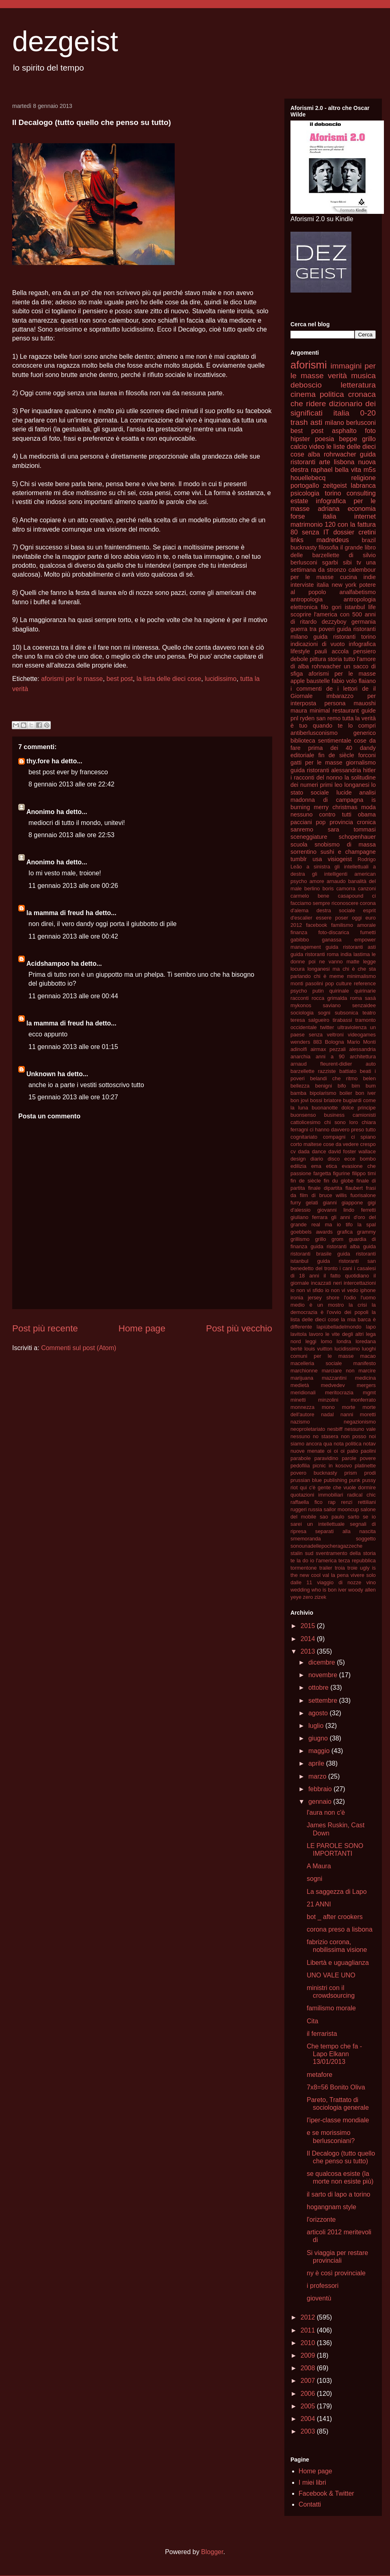 This screenshot has width=390, height=2576. I want to click on lavoro, so click(316, 1334).